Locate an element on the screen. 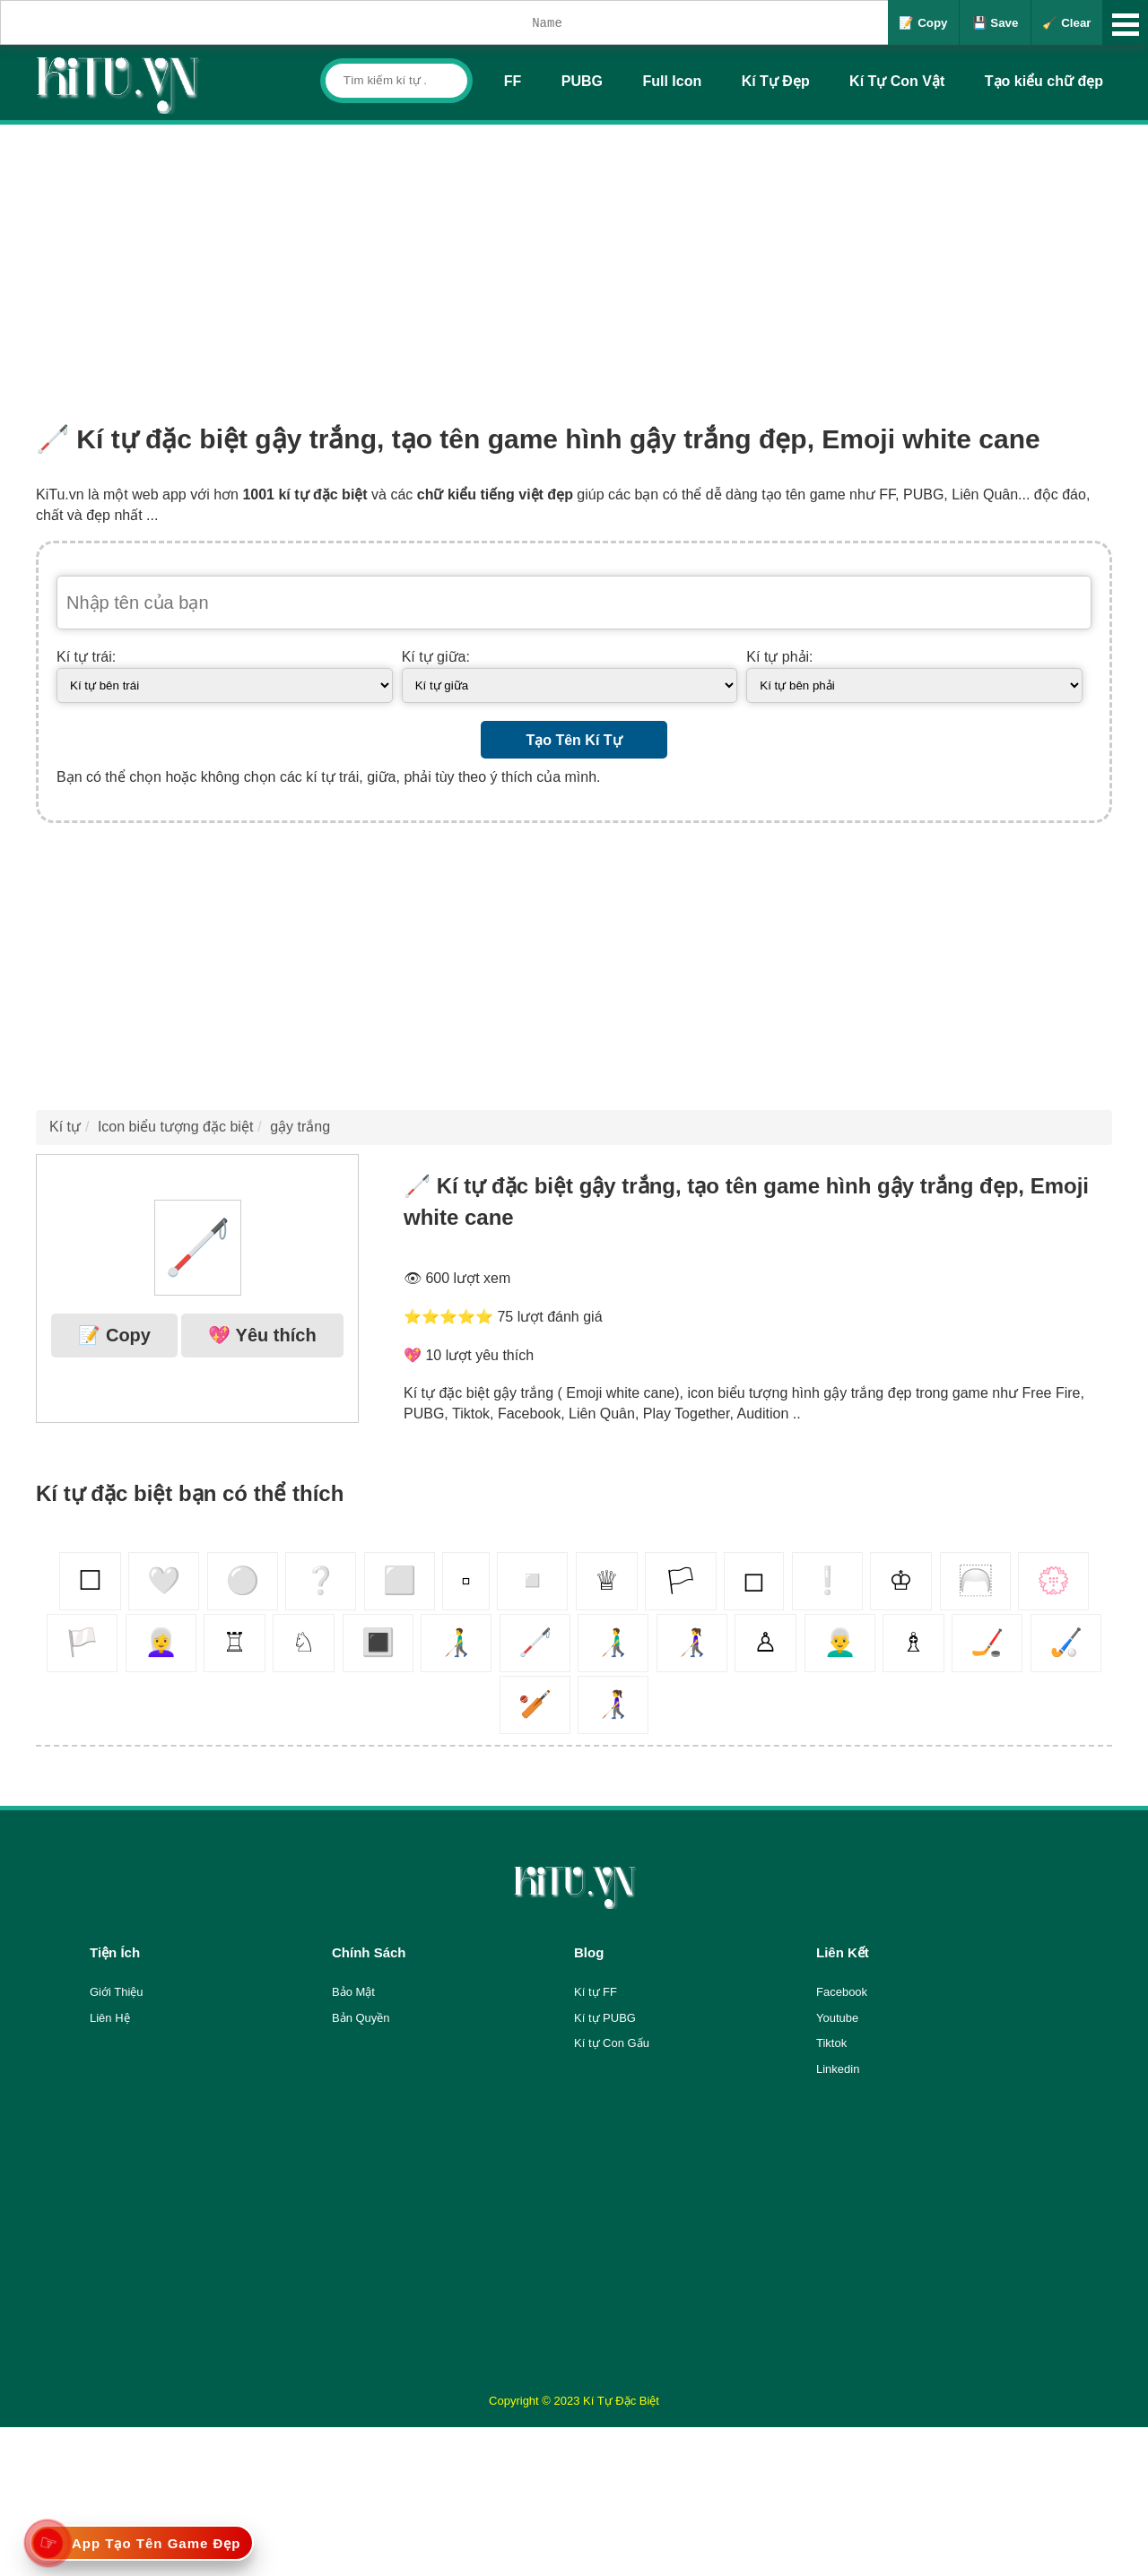 The width and height of the screenshot is (1148, 2576). Kí Tự Đẹp is located at coordinates (776, 81).